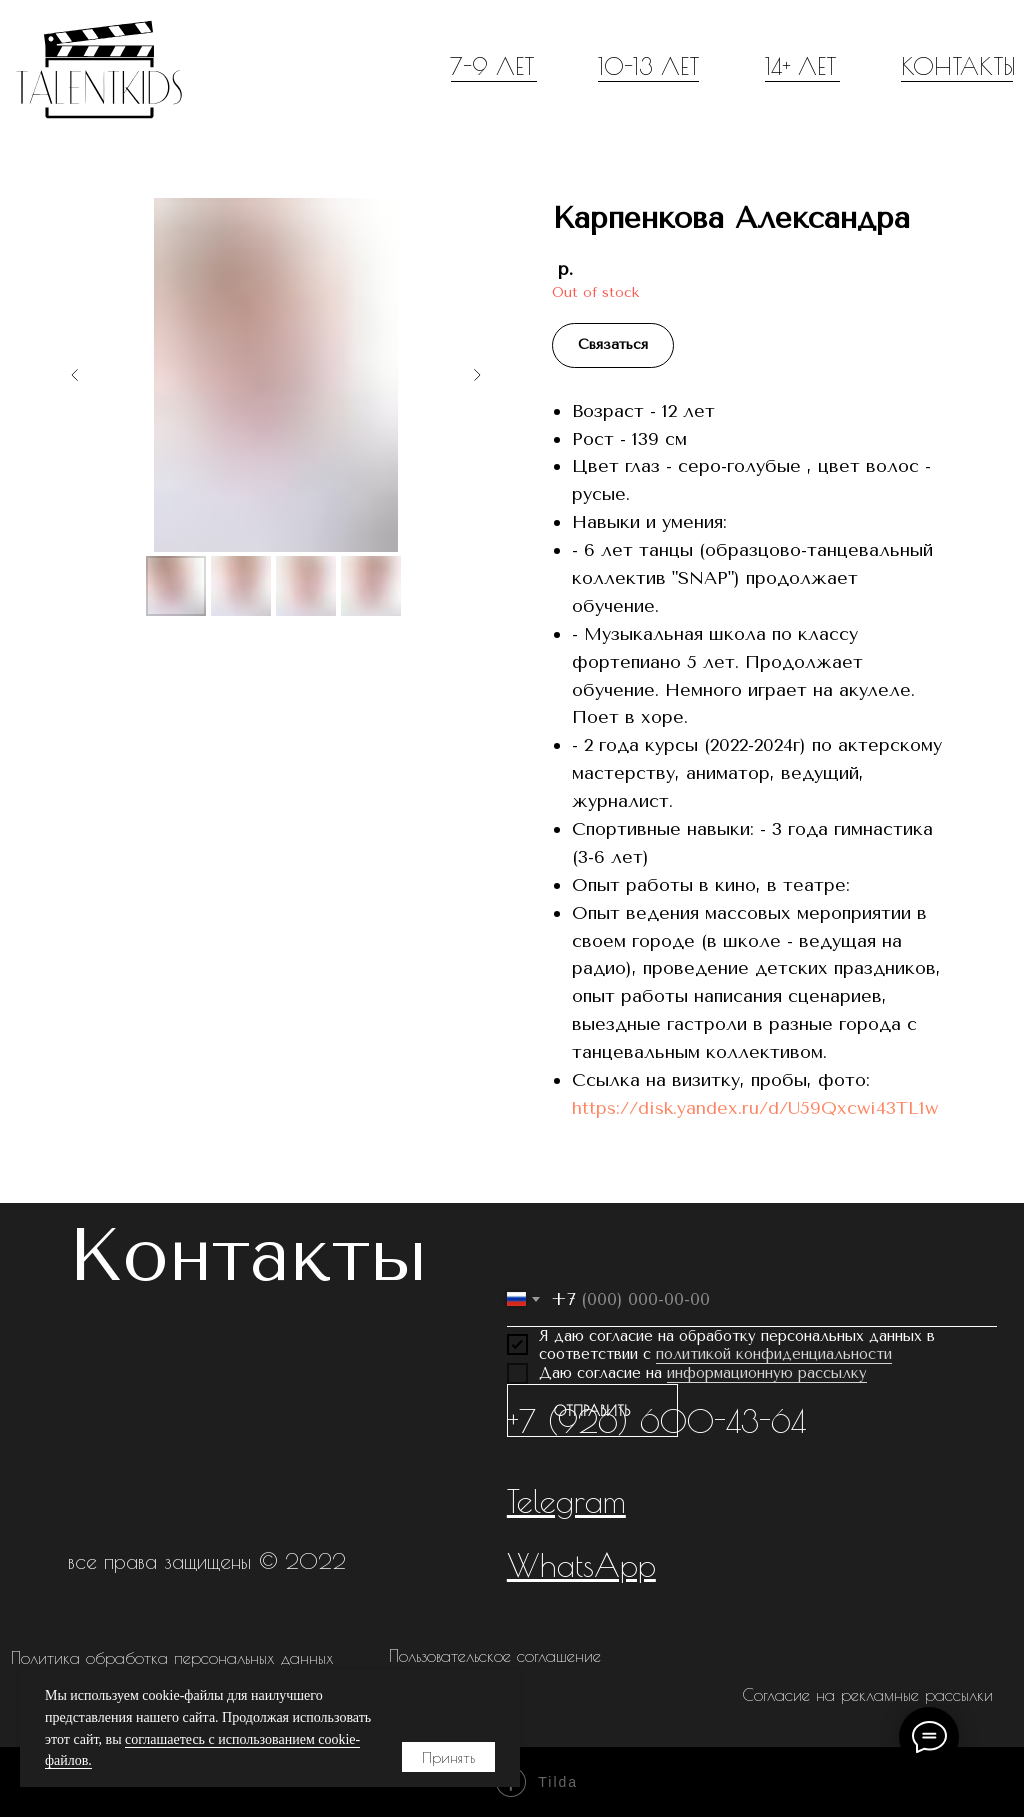 The width and height of the screenshot is (1024, 1817). What do you see at coordinates (767, 1373) in the screenshot?
I see `информационную рассылку` at bounding box center [767, 1373].